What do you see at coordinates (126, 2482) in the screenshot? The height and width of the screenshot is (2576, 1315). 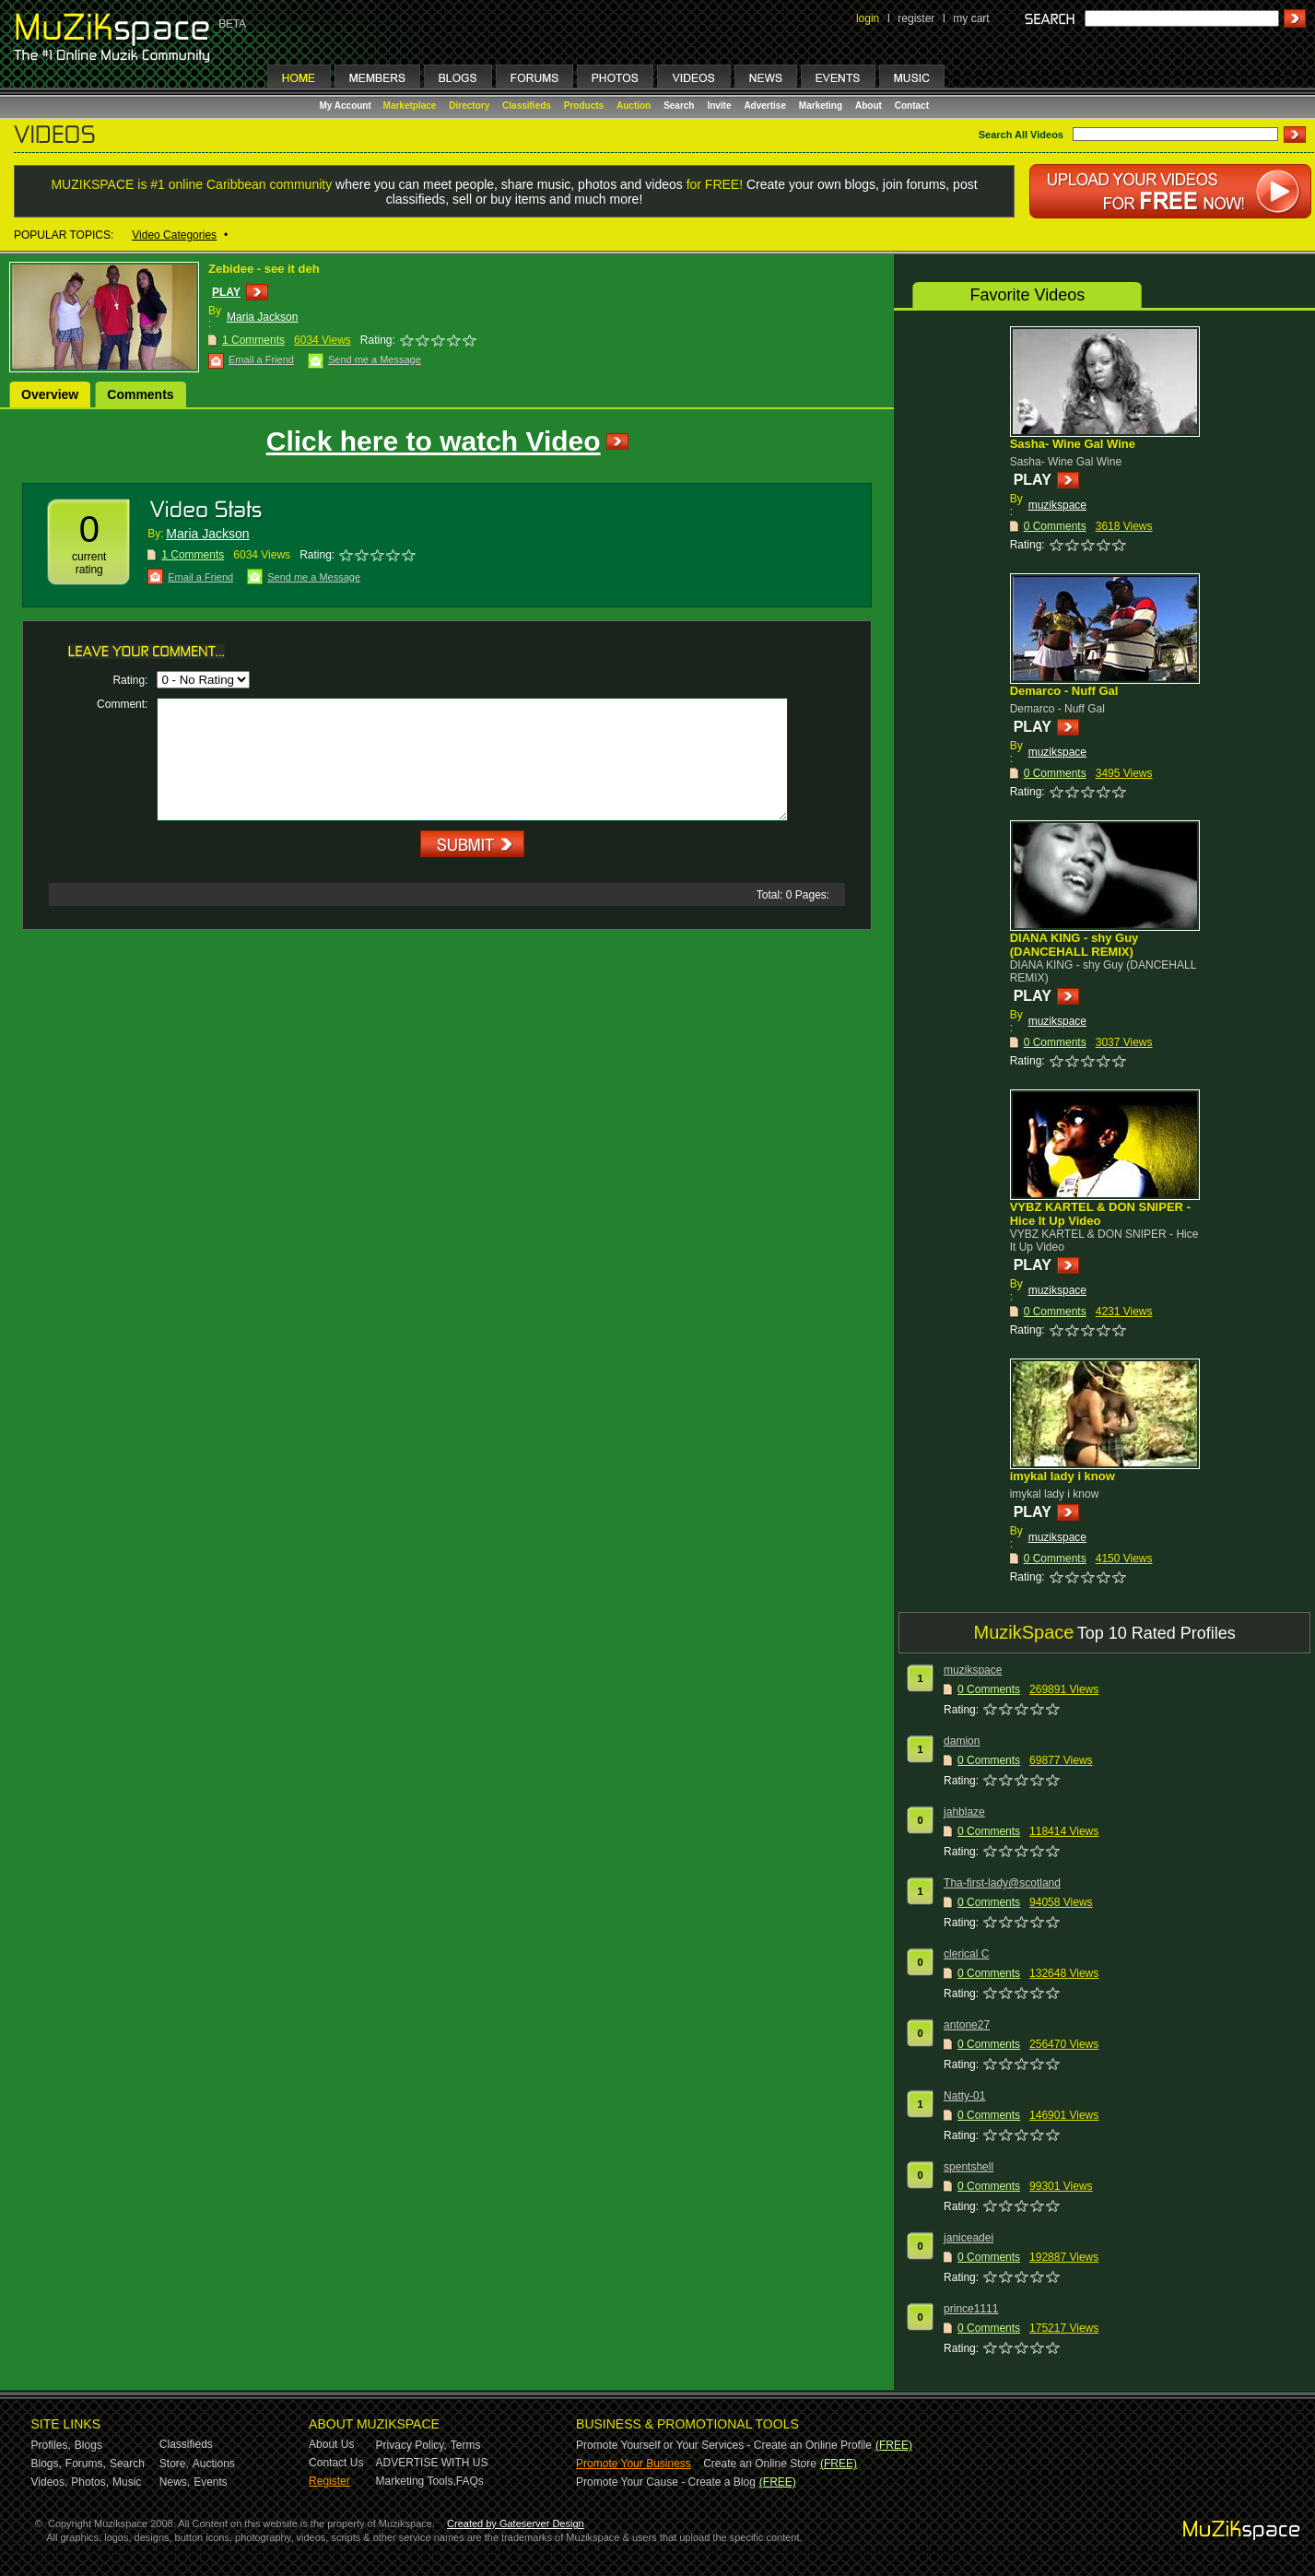 I see `Music` at bounding box center [126, 2482].